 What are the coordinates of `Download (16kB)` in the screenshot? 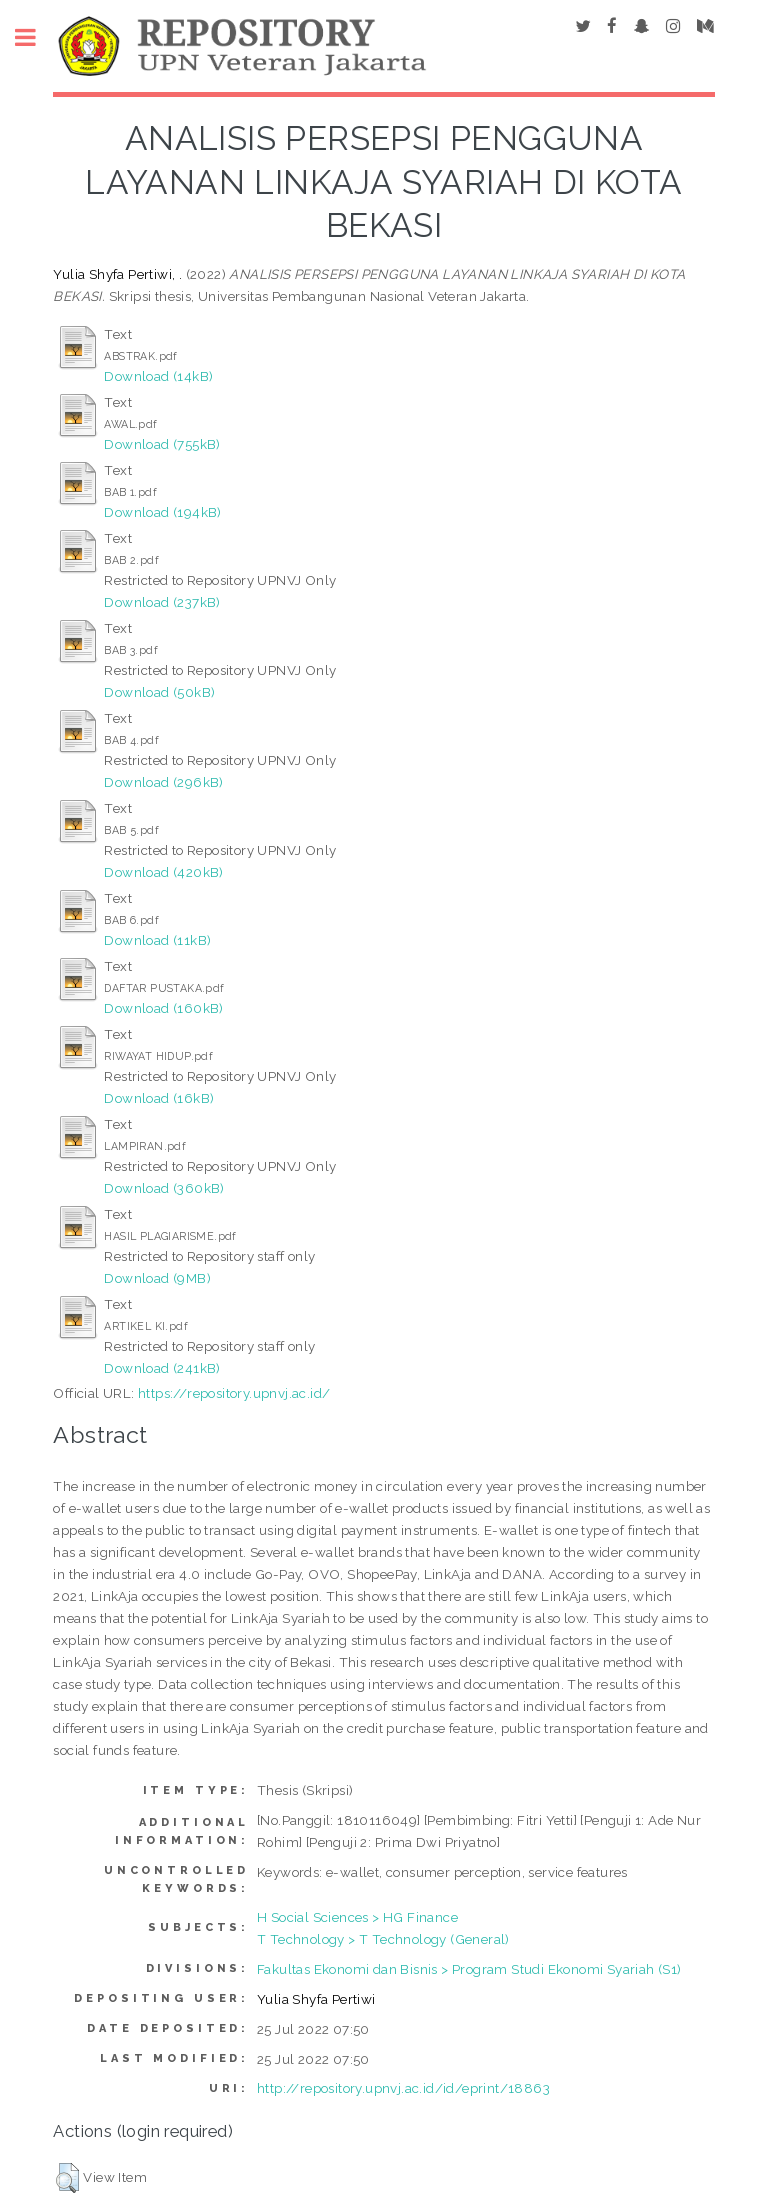 It's located at (159, 1098).